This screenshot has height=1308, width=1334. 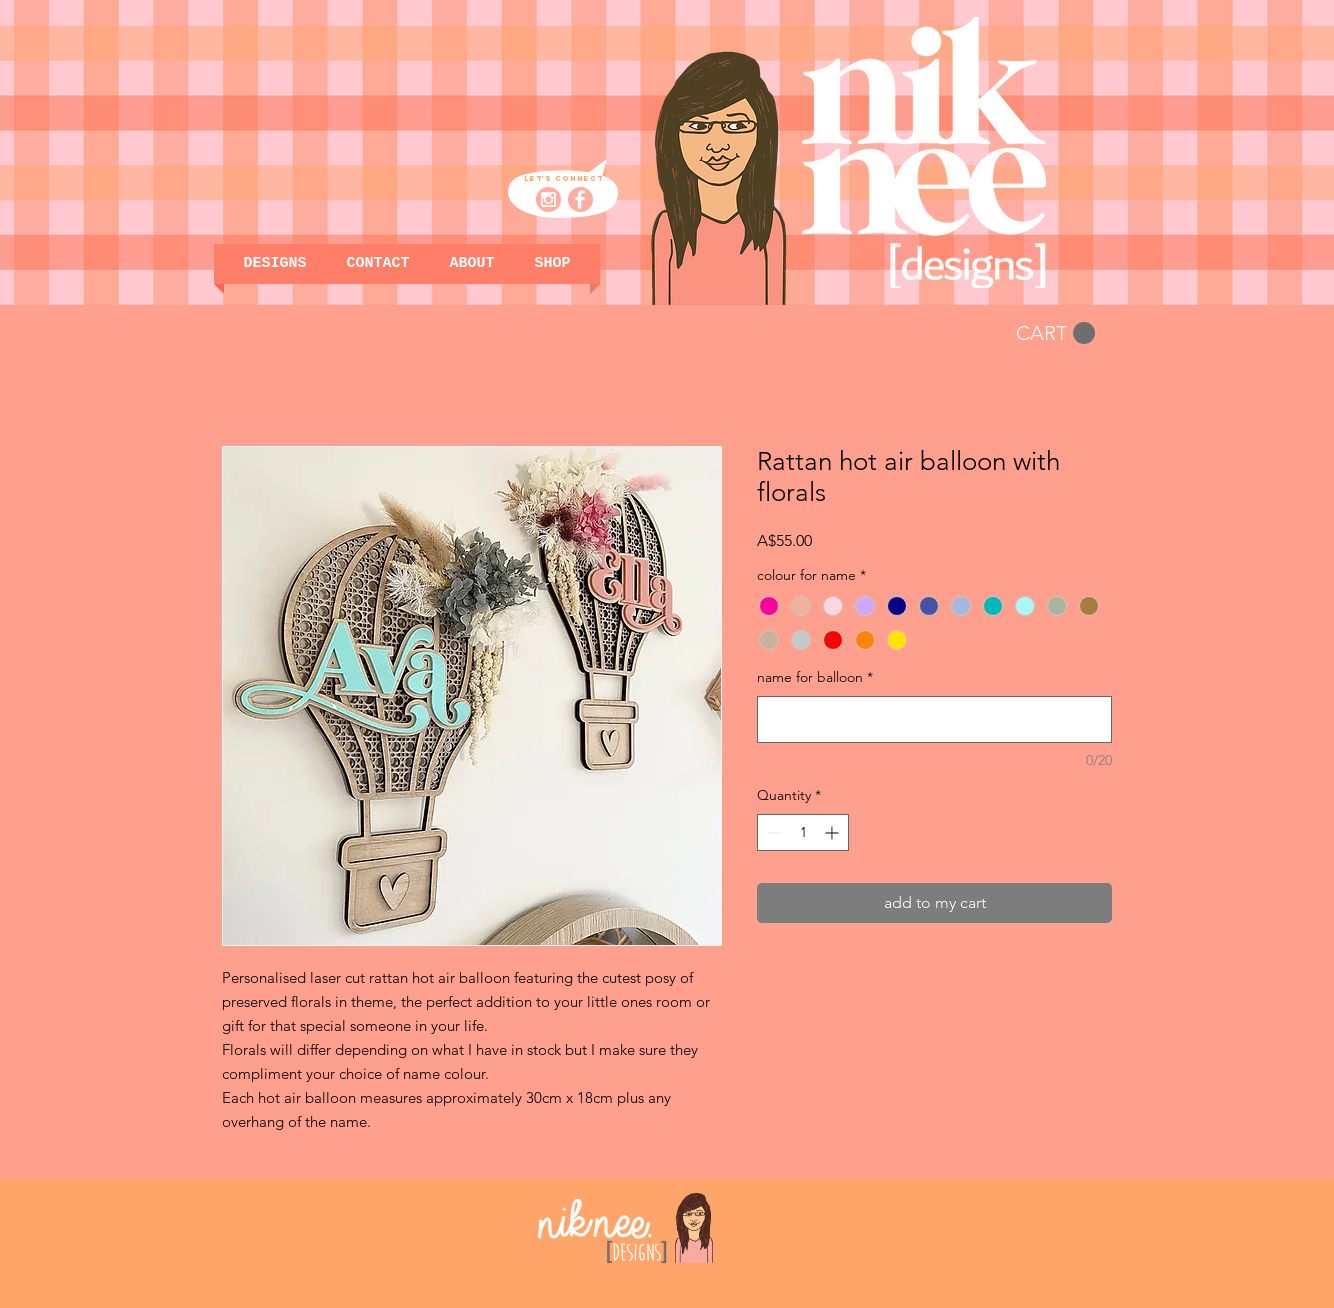 What do you see at coordinates (772, 832) in the screenshot?
I see `[Decrement]` at bounding box center [772, 832].